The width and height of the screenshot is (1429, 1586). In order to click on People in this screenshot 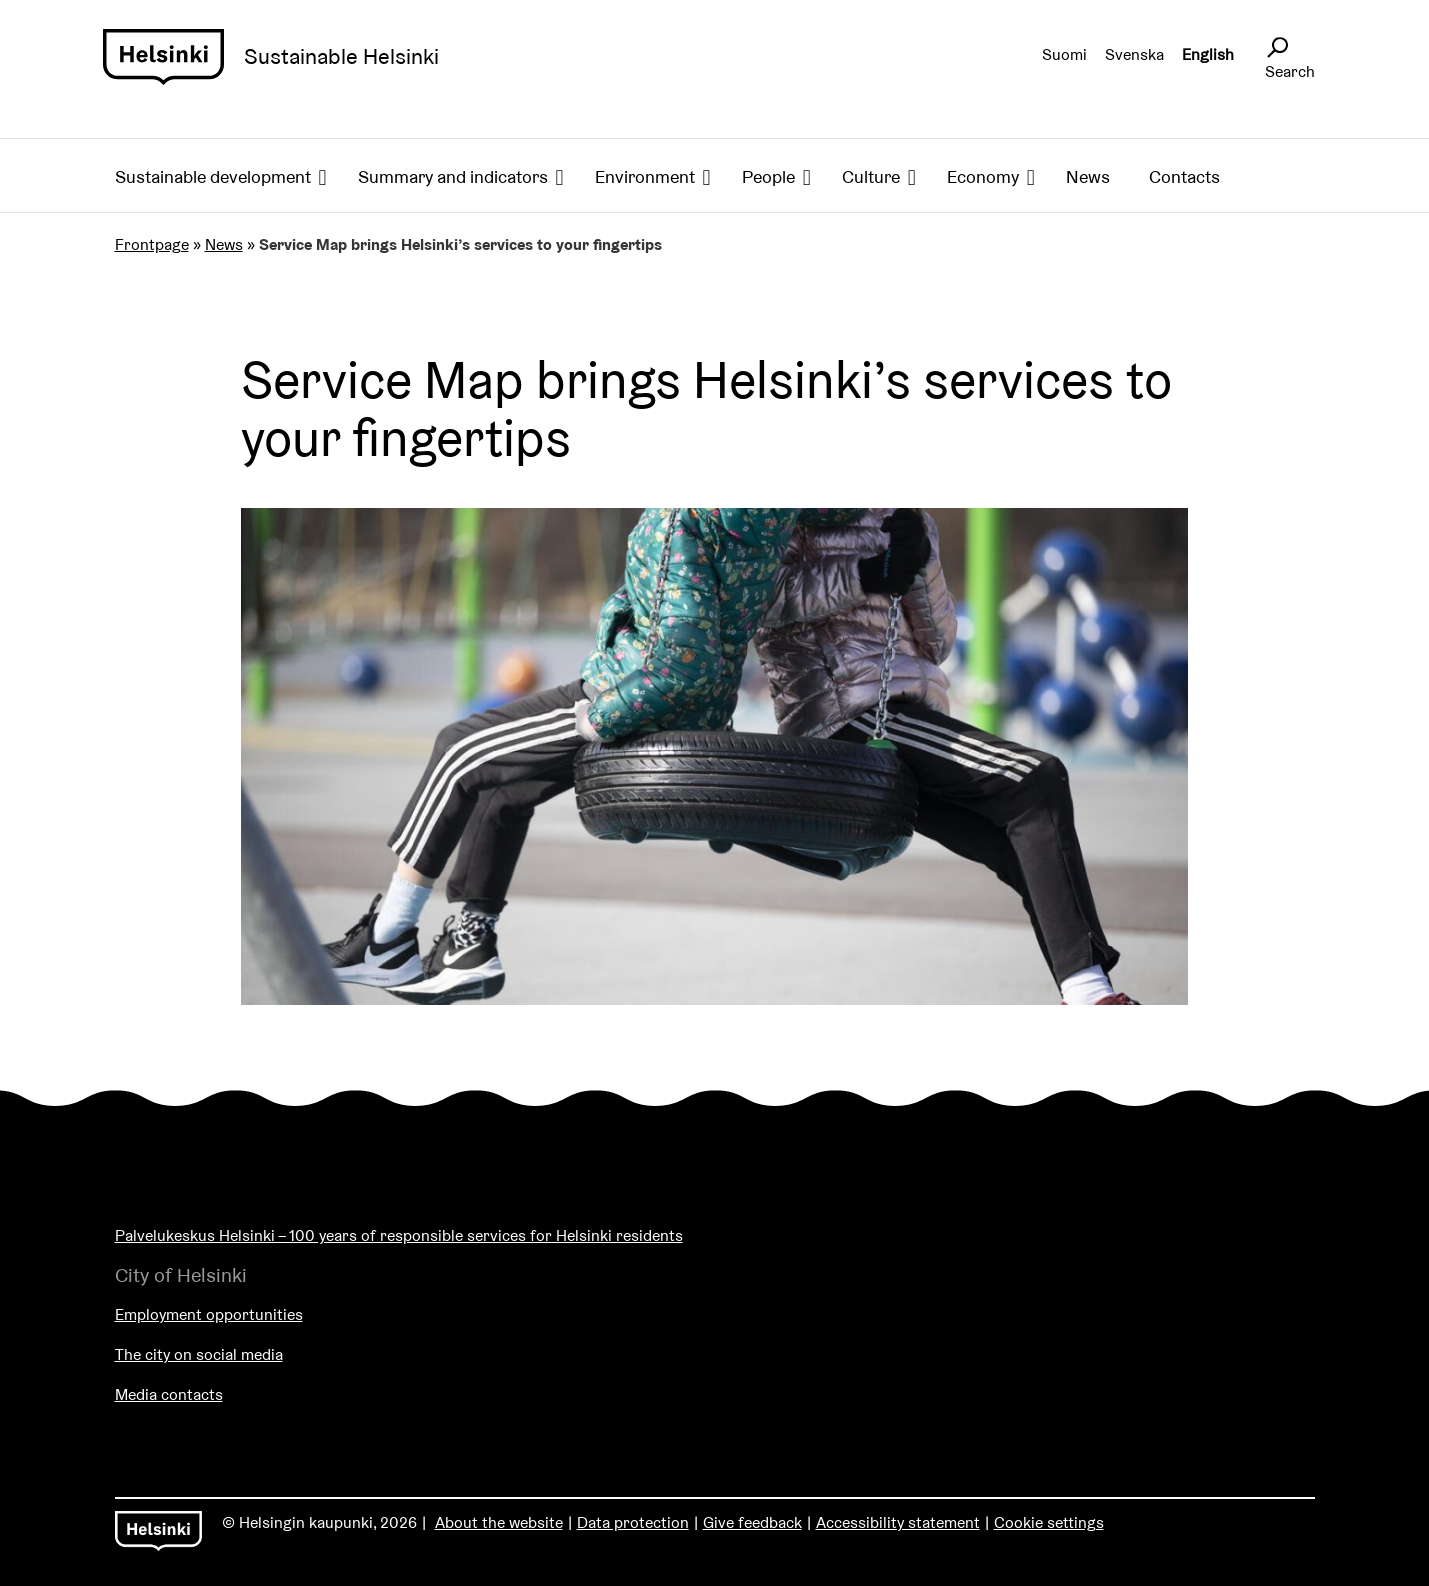, I will do `click(768, 176)`.